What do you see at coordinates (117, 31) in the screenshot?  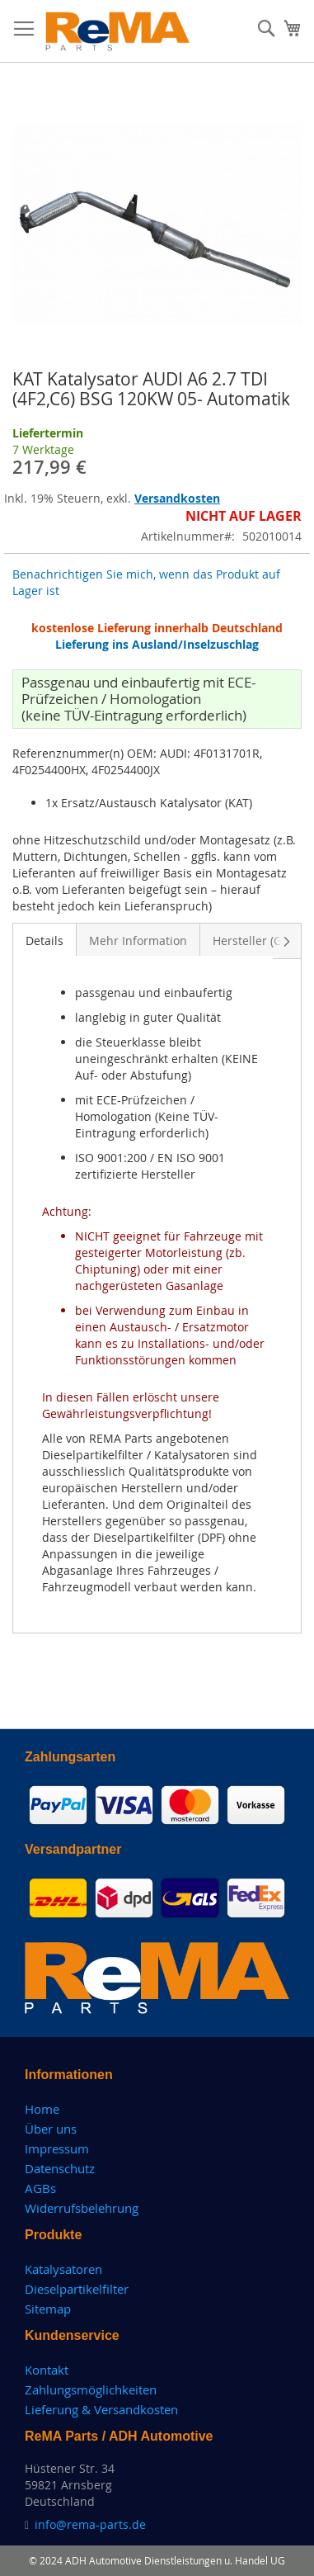 I see `[store logo]` at bounding box center [117, 31].